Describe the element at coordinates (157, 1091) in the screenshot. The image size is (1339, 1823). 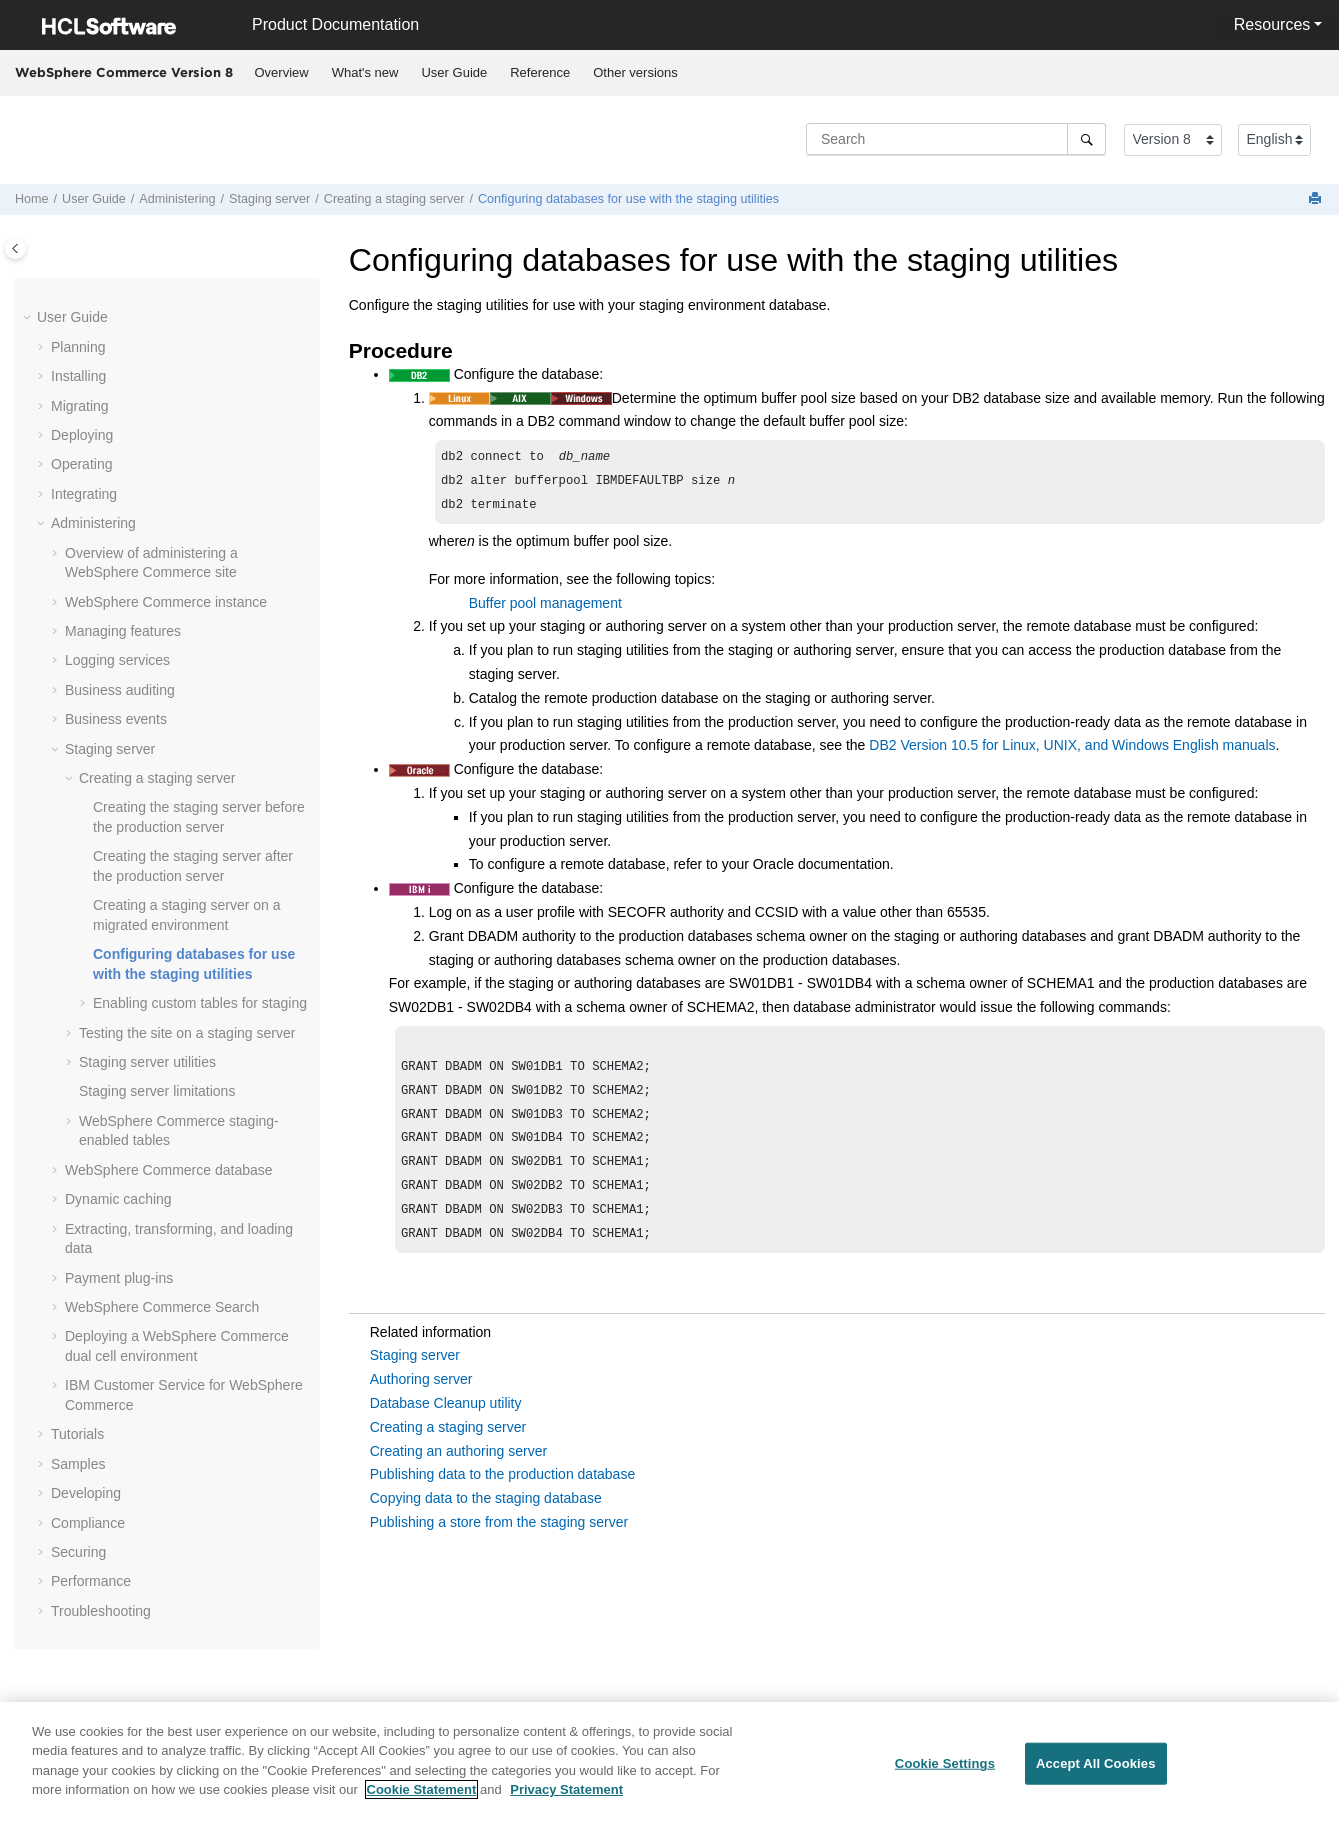
I see `Staging server limitations` at that location.